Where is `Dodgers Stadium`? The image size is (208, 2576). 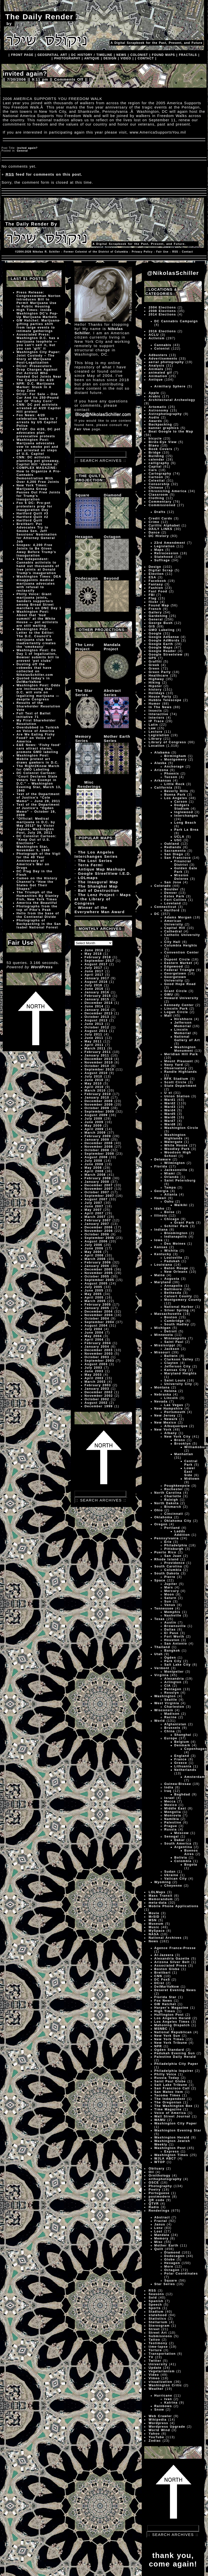 Dodgers Stadium is located at coordinates (182, 806).